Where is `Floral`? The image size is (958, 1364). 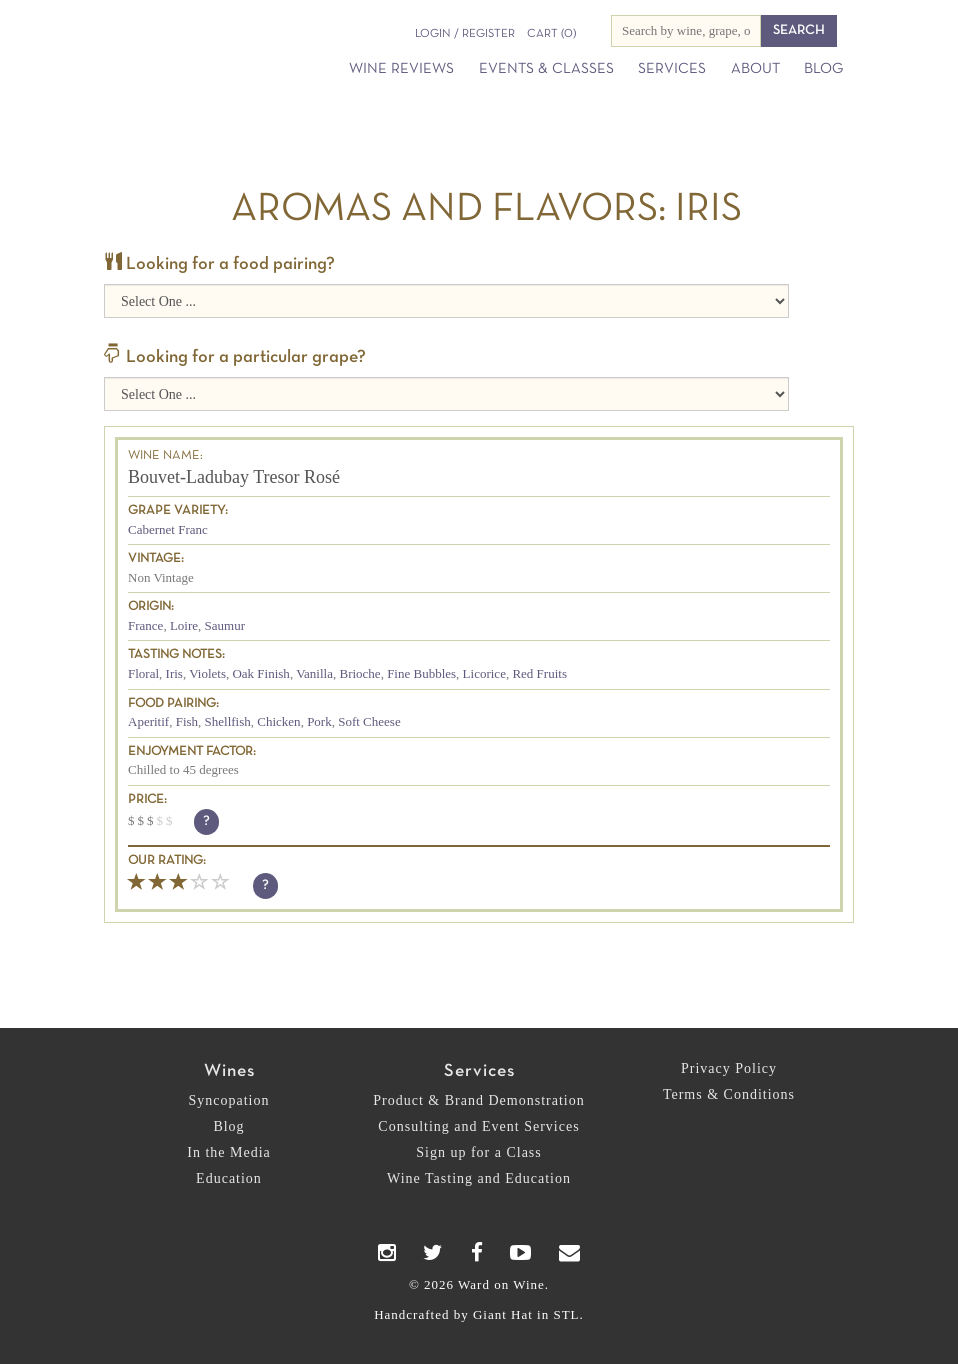 Floral is located at coordinates (143, 673).